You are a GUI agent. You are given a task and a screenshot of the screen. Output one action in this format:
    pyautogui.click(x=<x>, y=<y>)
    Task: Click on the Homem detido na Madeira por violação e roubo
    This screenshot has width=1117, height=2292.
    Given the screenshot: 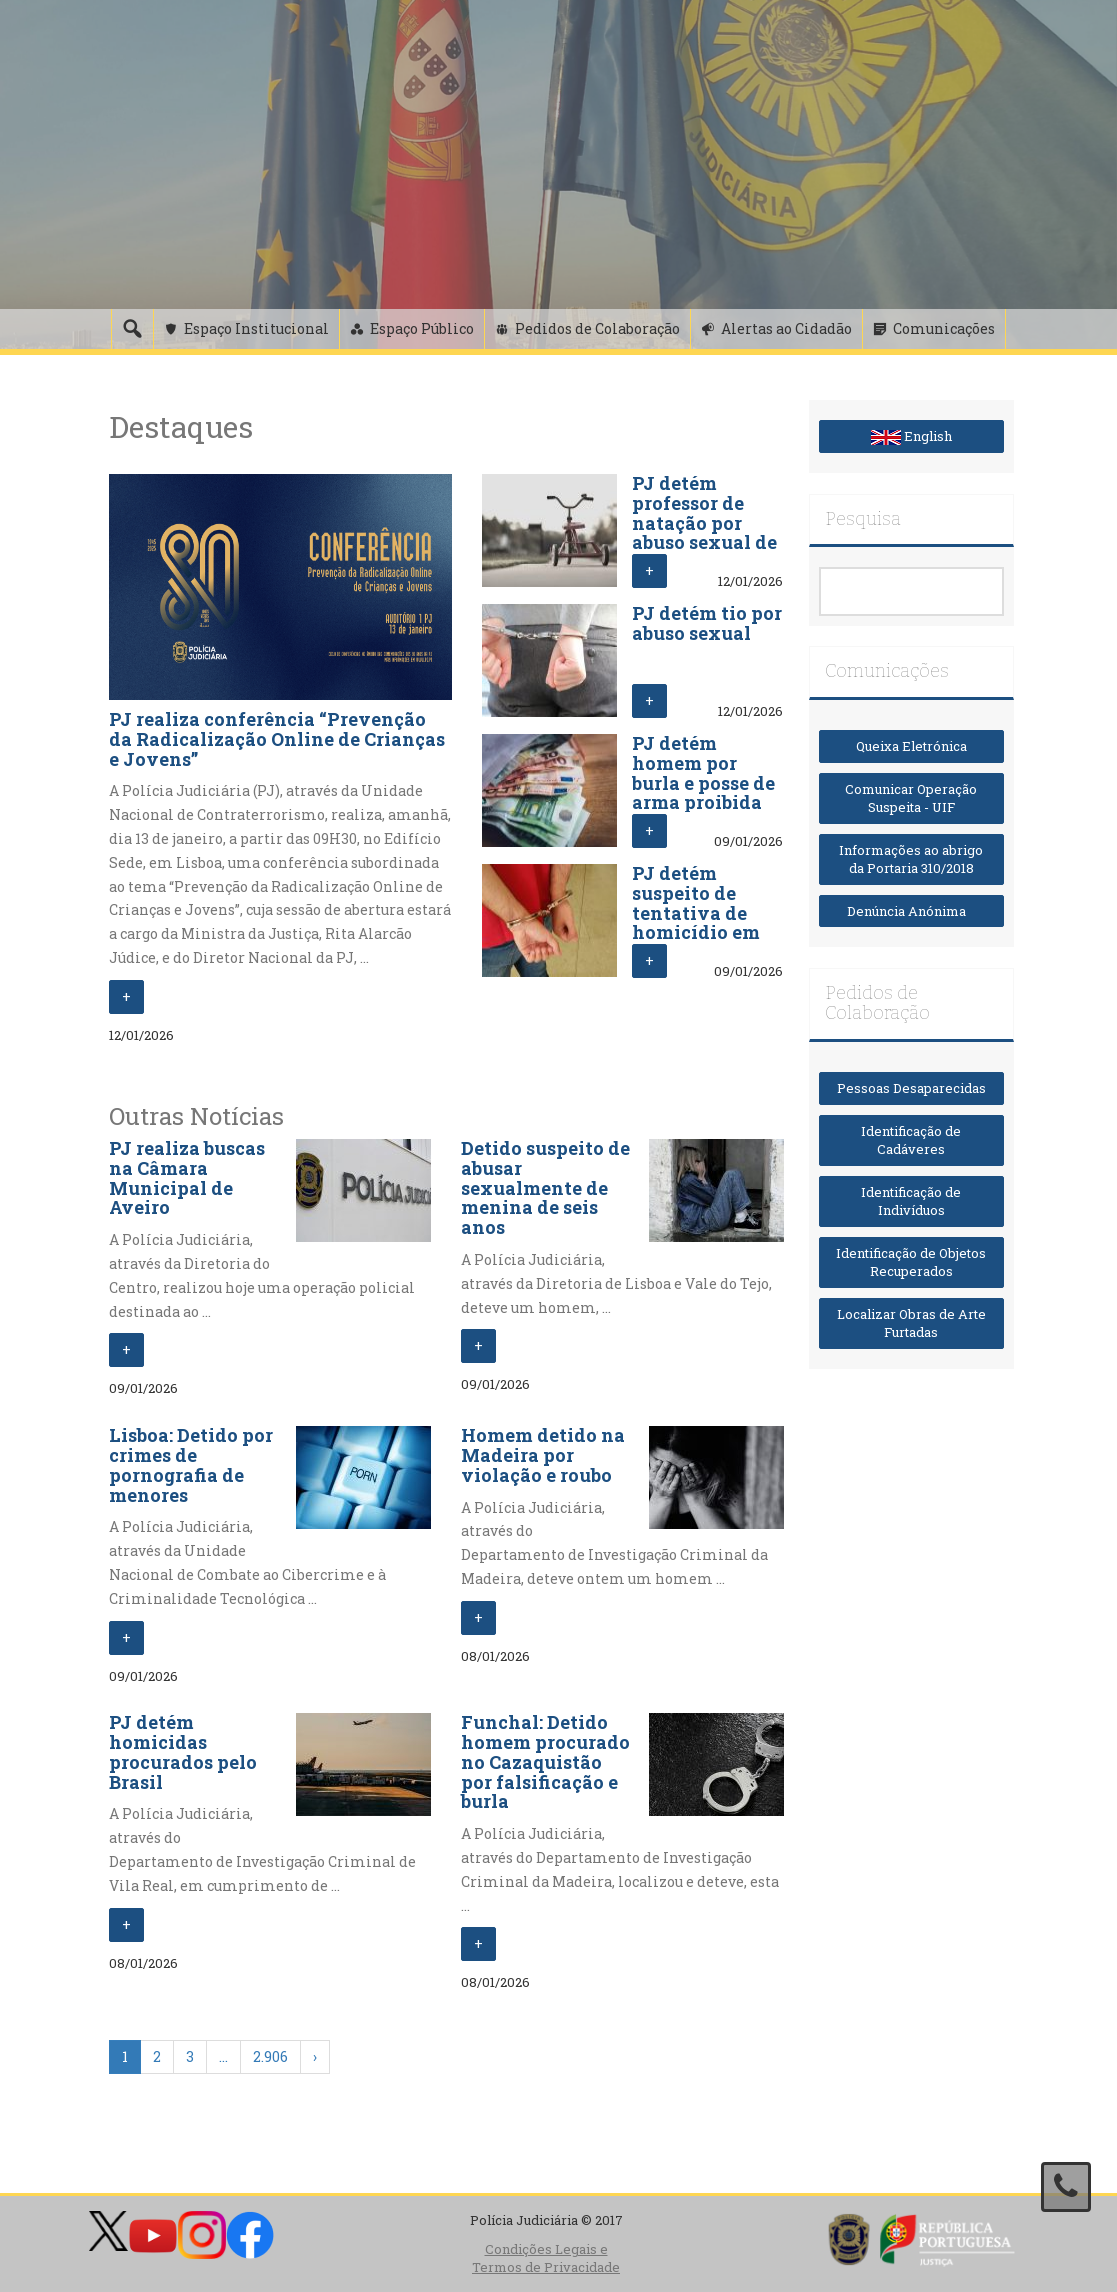 What is the action you would take?
    pyautogui.click(x=543, y=1455)
    